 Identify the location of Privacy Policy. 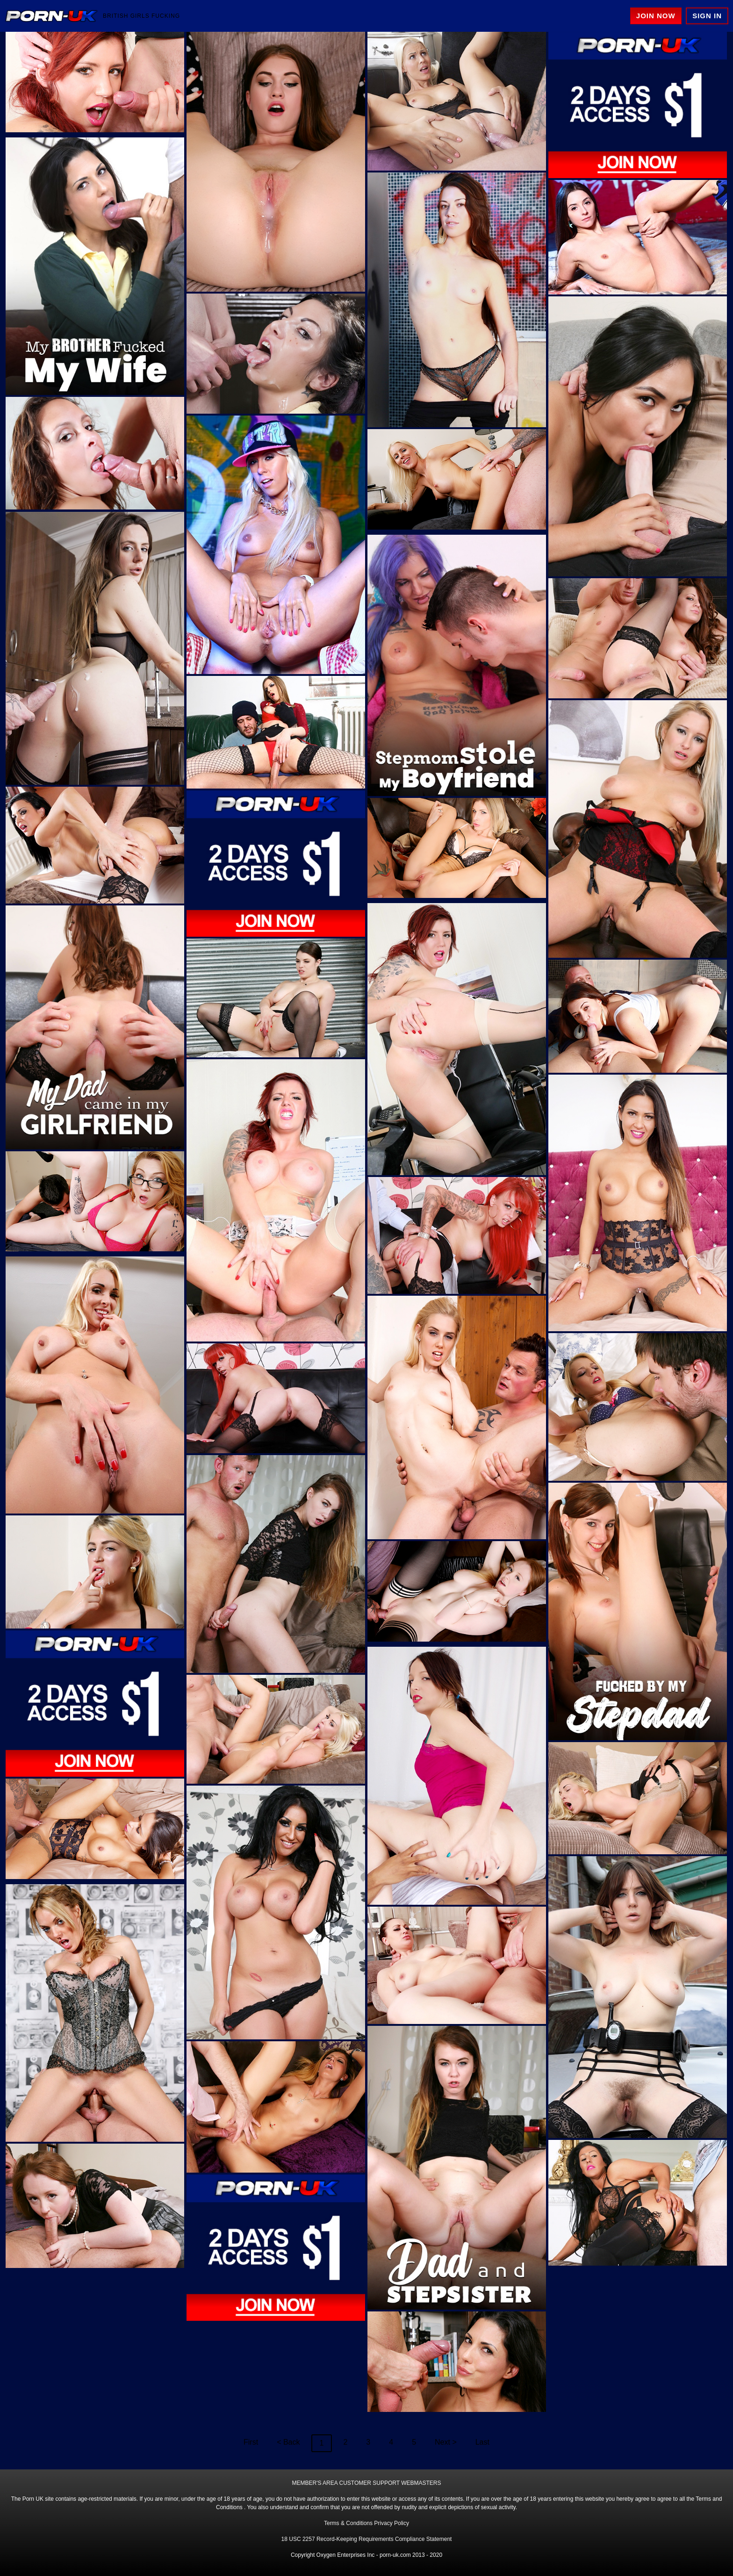
(391, 2523).